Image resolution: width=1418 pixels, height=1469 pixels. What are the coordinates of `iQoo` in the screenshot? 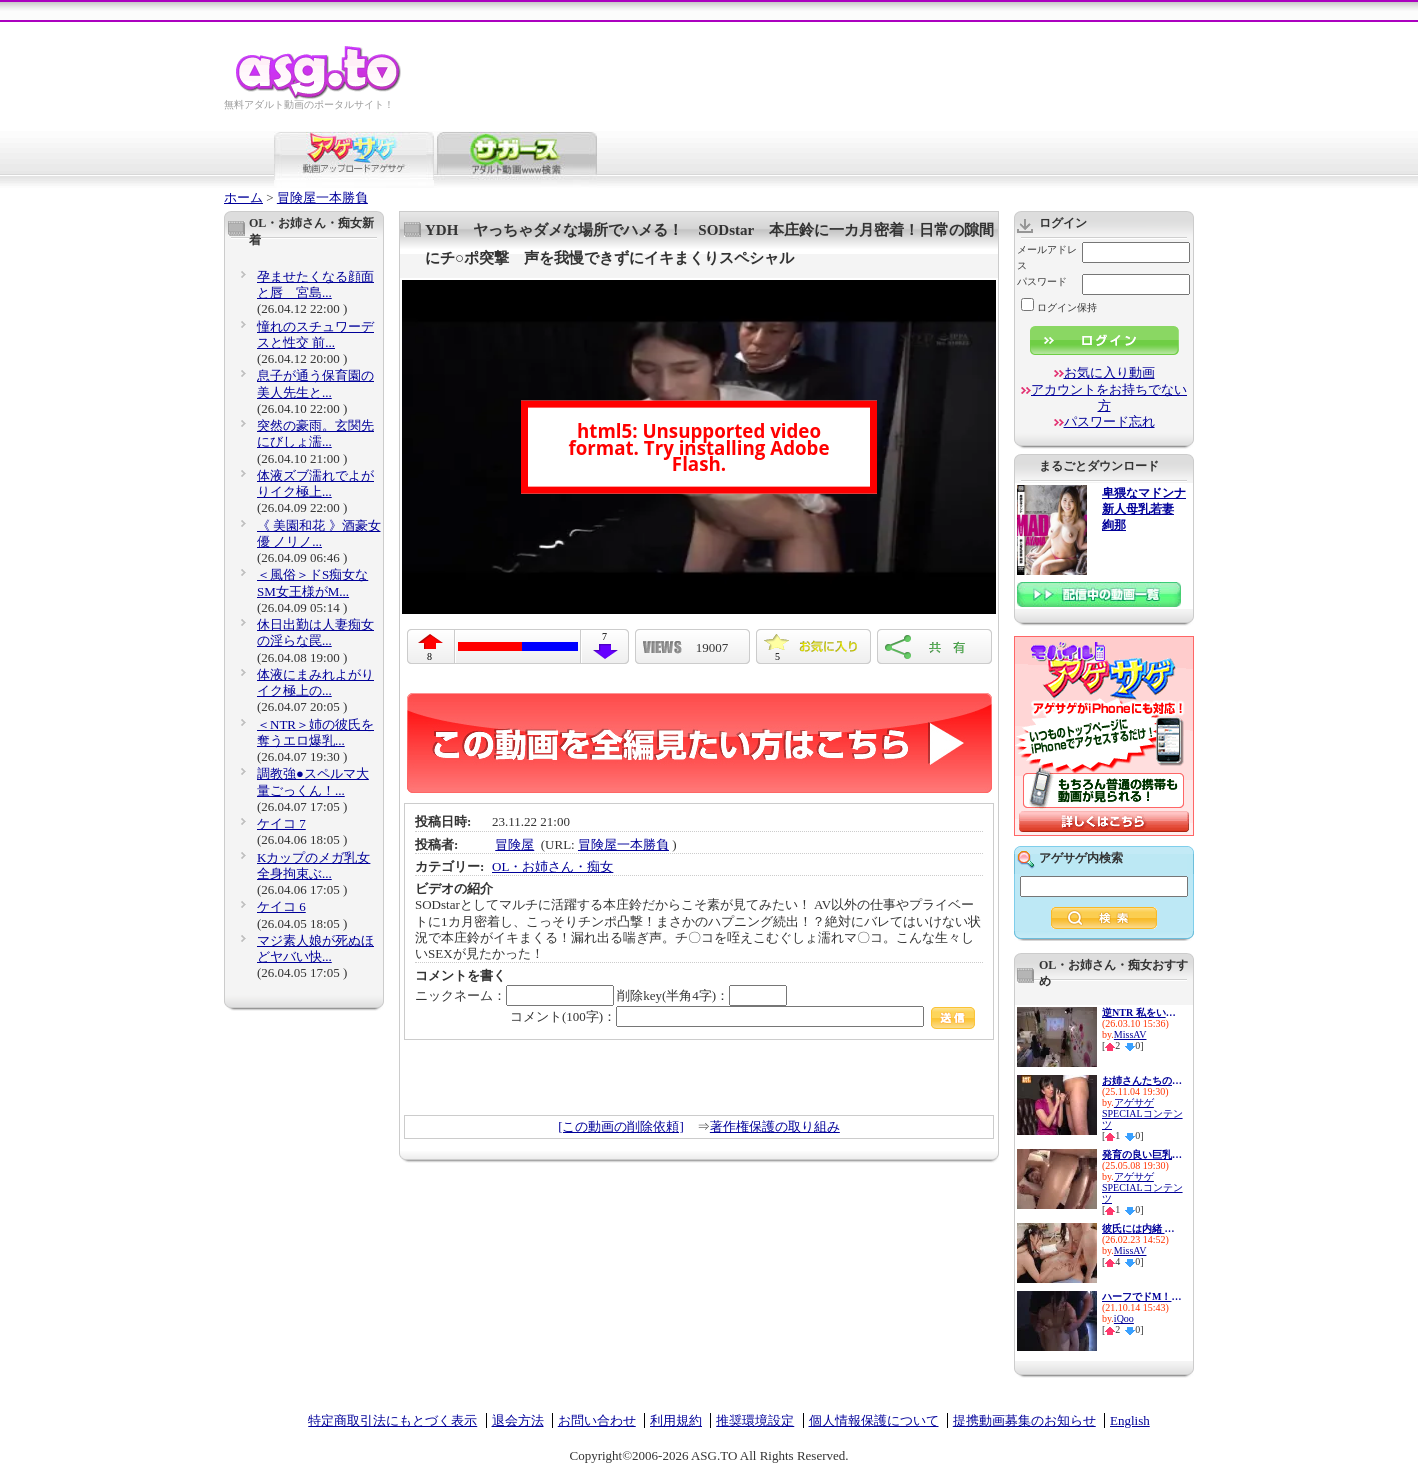 It's located at (1124, 1318).